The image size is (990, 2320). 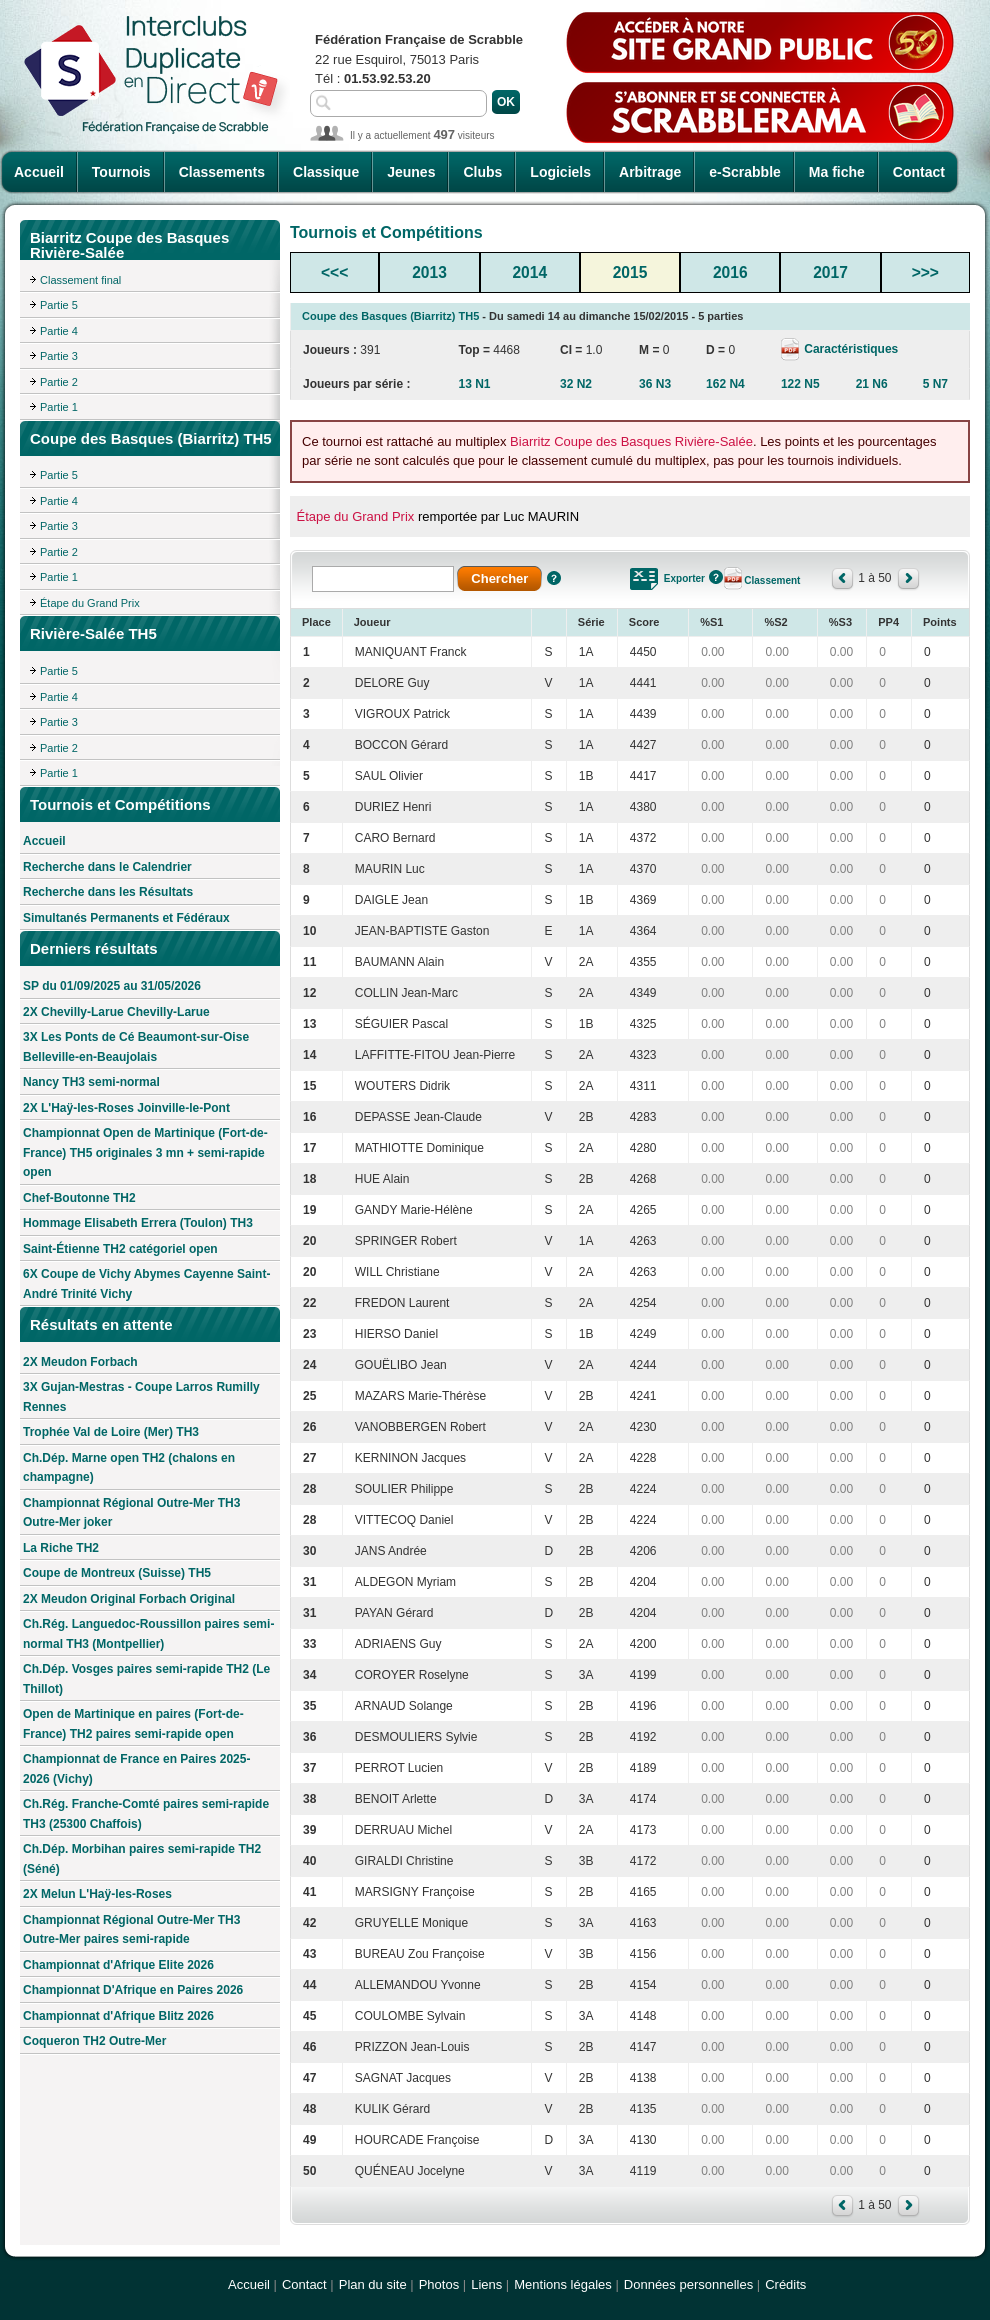 I want to click on Ch.Rég. Languedoc-Roussillon paires semi-normal TH3 (Montpellier), so click(x=148, y=1634).